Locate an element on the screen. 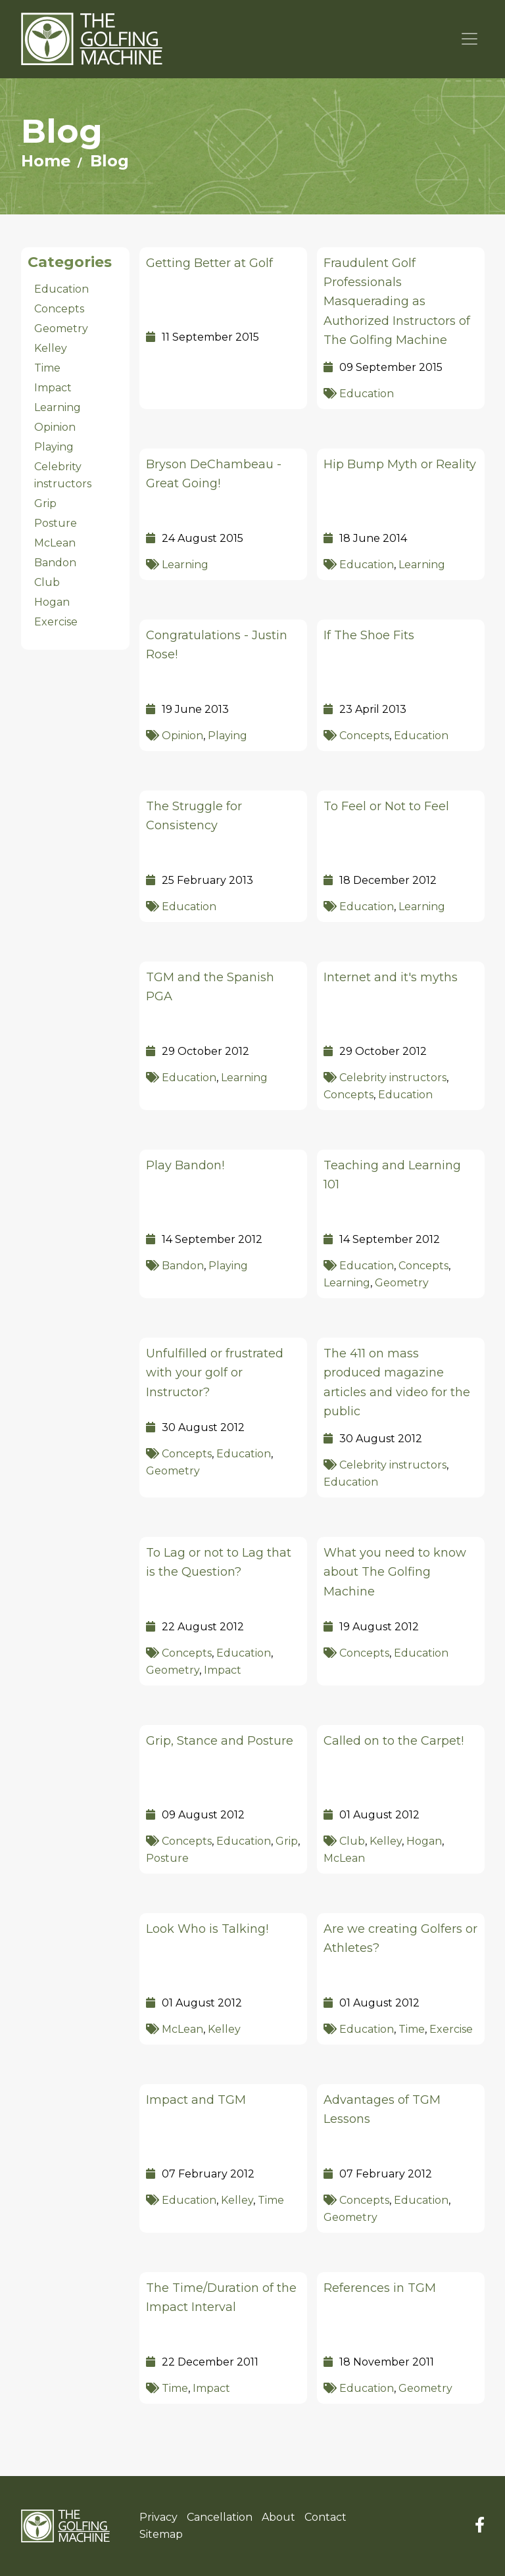 The height and width of the screenshot is (2576, 505). If The Shoe Fits is located at coordinates (369, 635).